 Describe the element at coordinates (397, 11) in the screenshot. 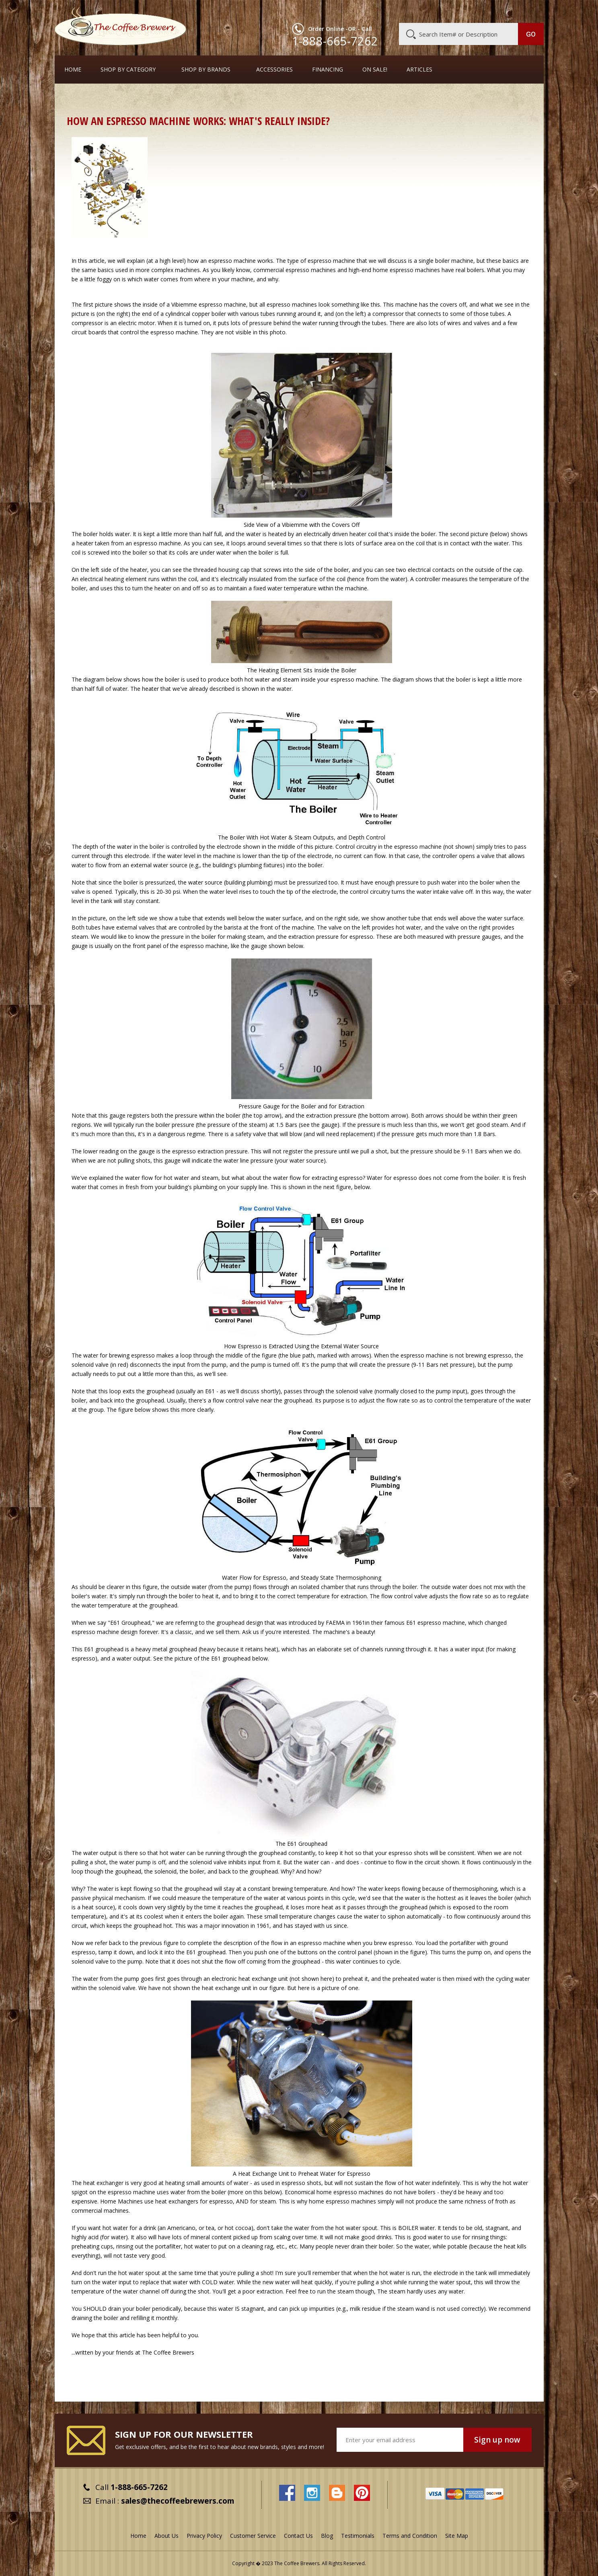

I see `About Us` at that location.